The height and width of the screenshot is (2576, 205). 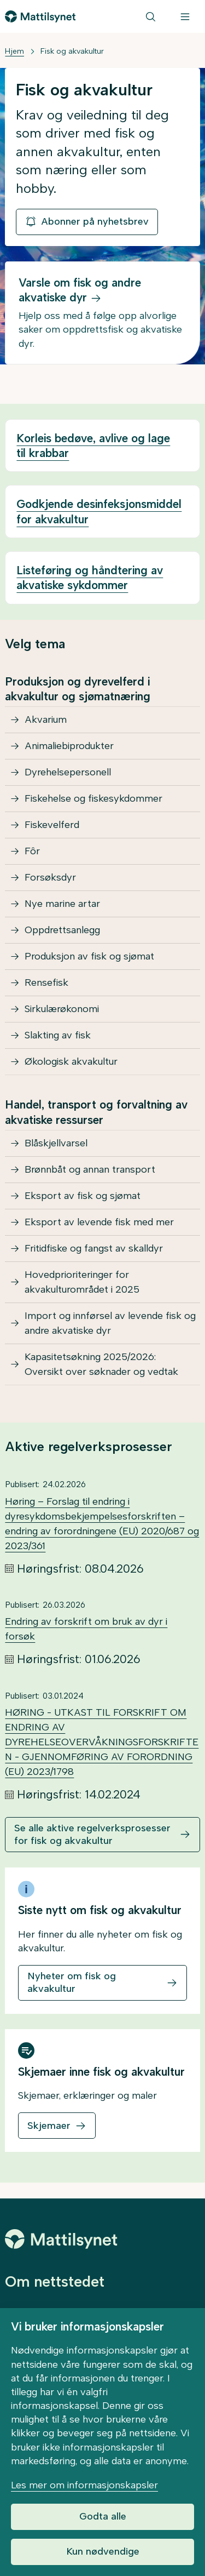 What do you see at coordinates (102, 2551) in the screenshot?
I see `Kun nødvendige` at bounding box center [102, 2551].